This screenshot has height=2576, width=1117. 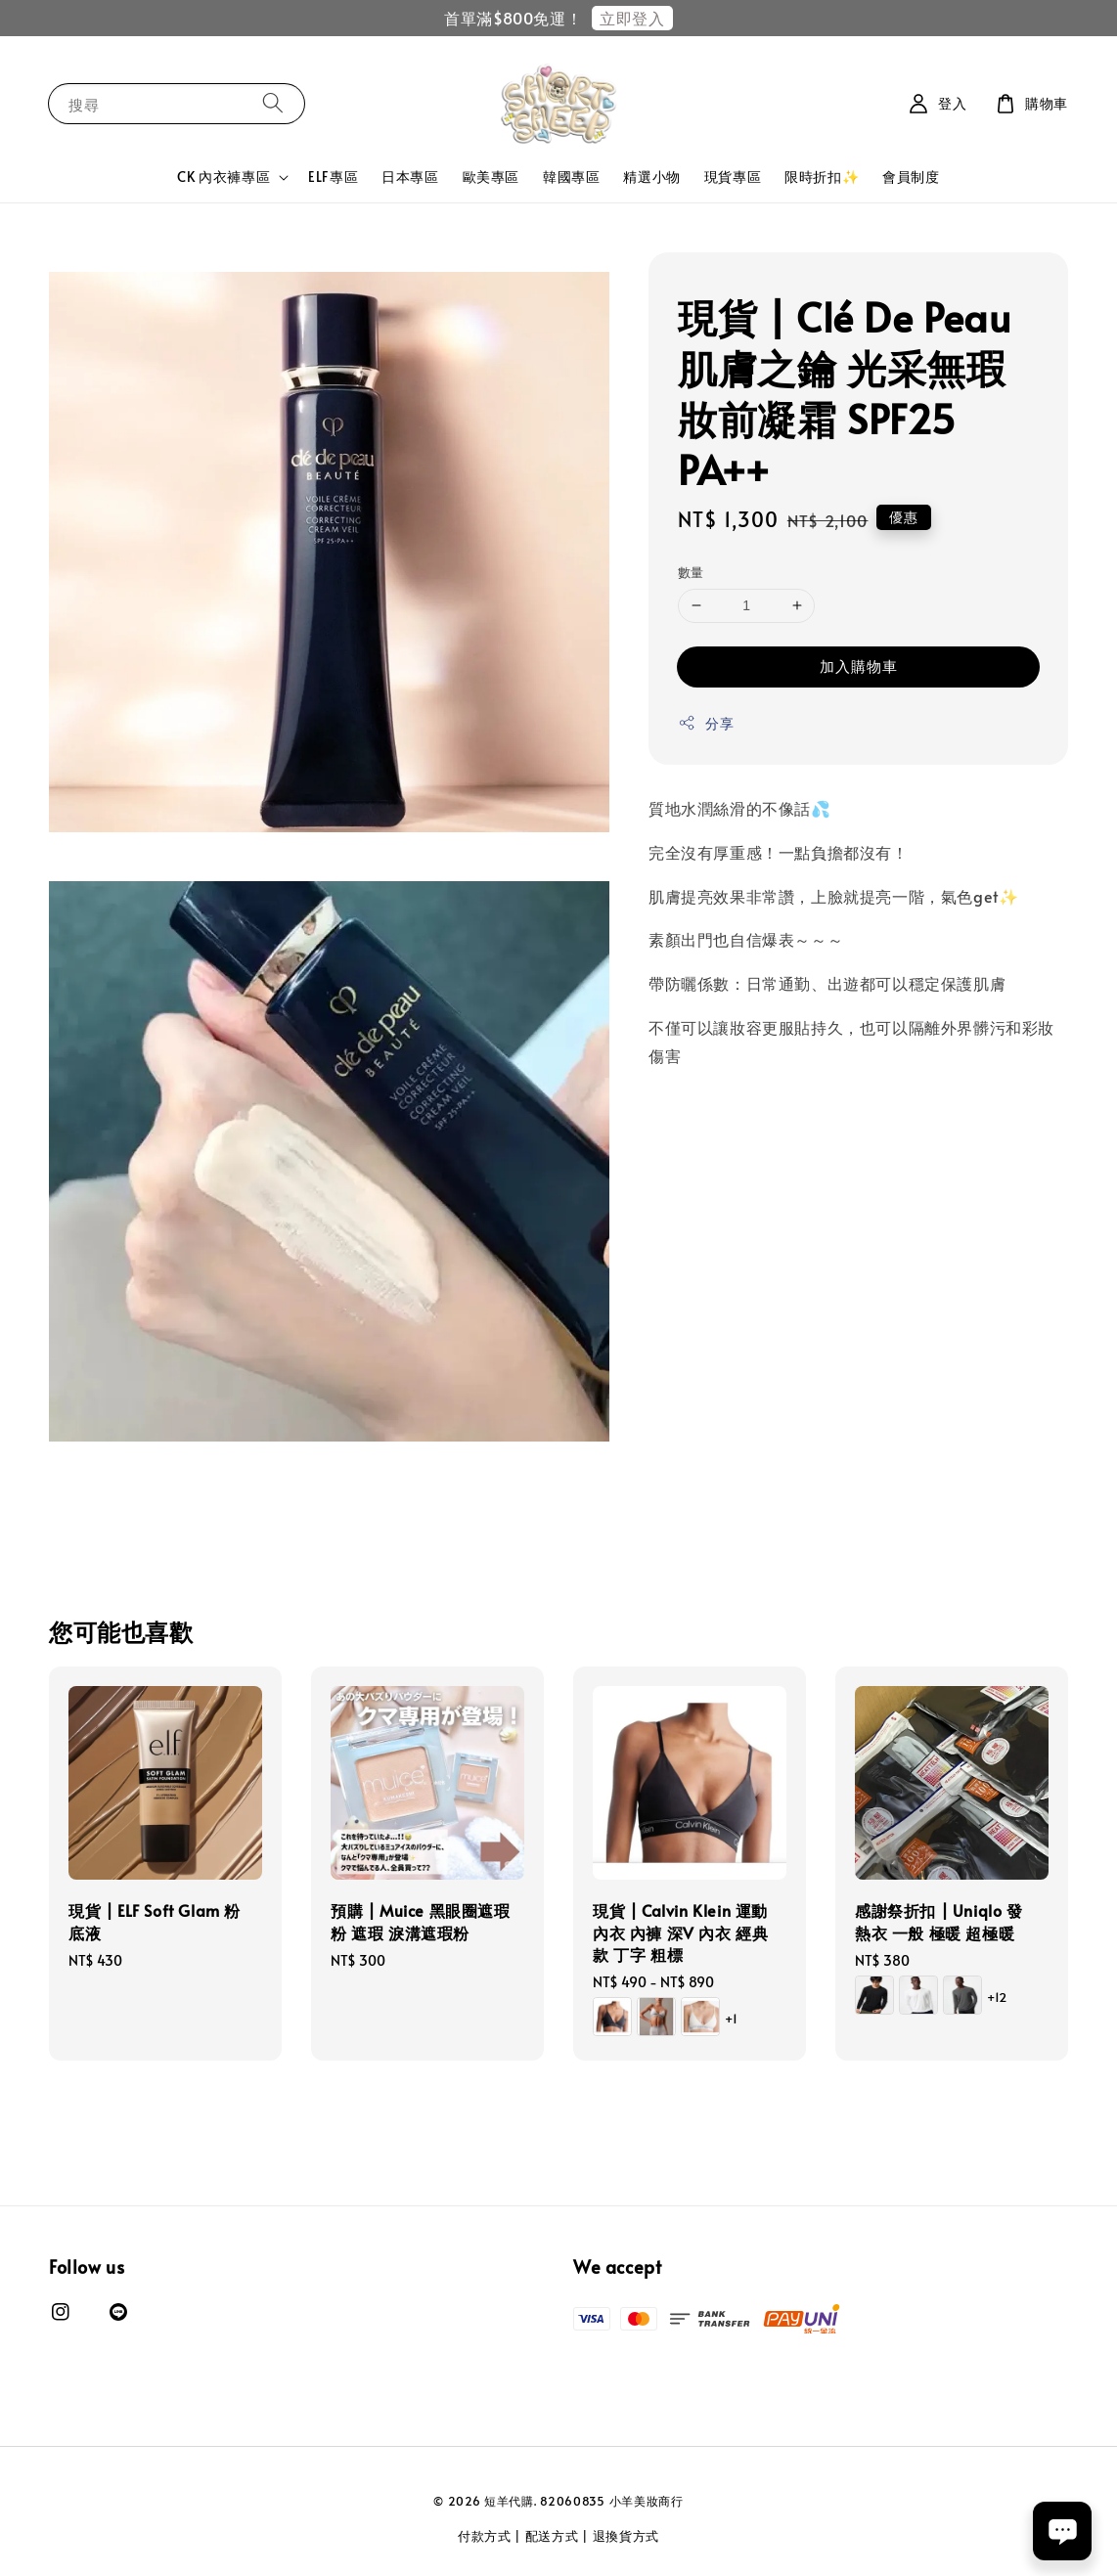 I want to click on 限時折扣✨, so click(x=821, y=176).